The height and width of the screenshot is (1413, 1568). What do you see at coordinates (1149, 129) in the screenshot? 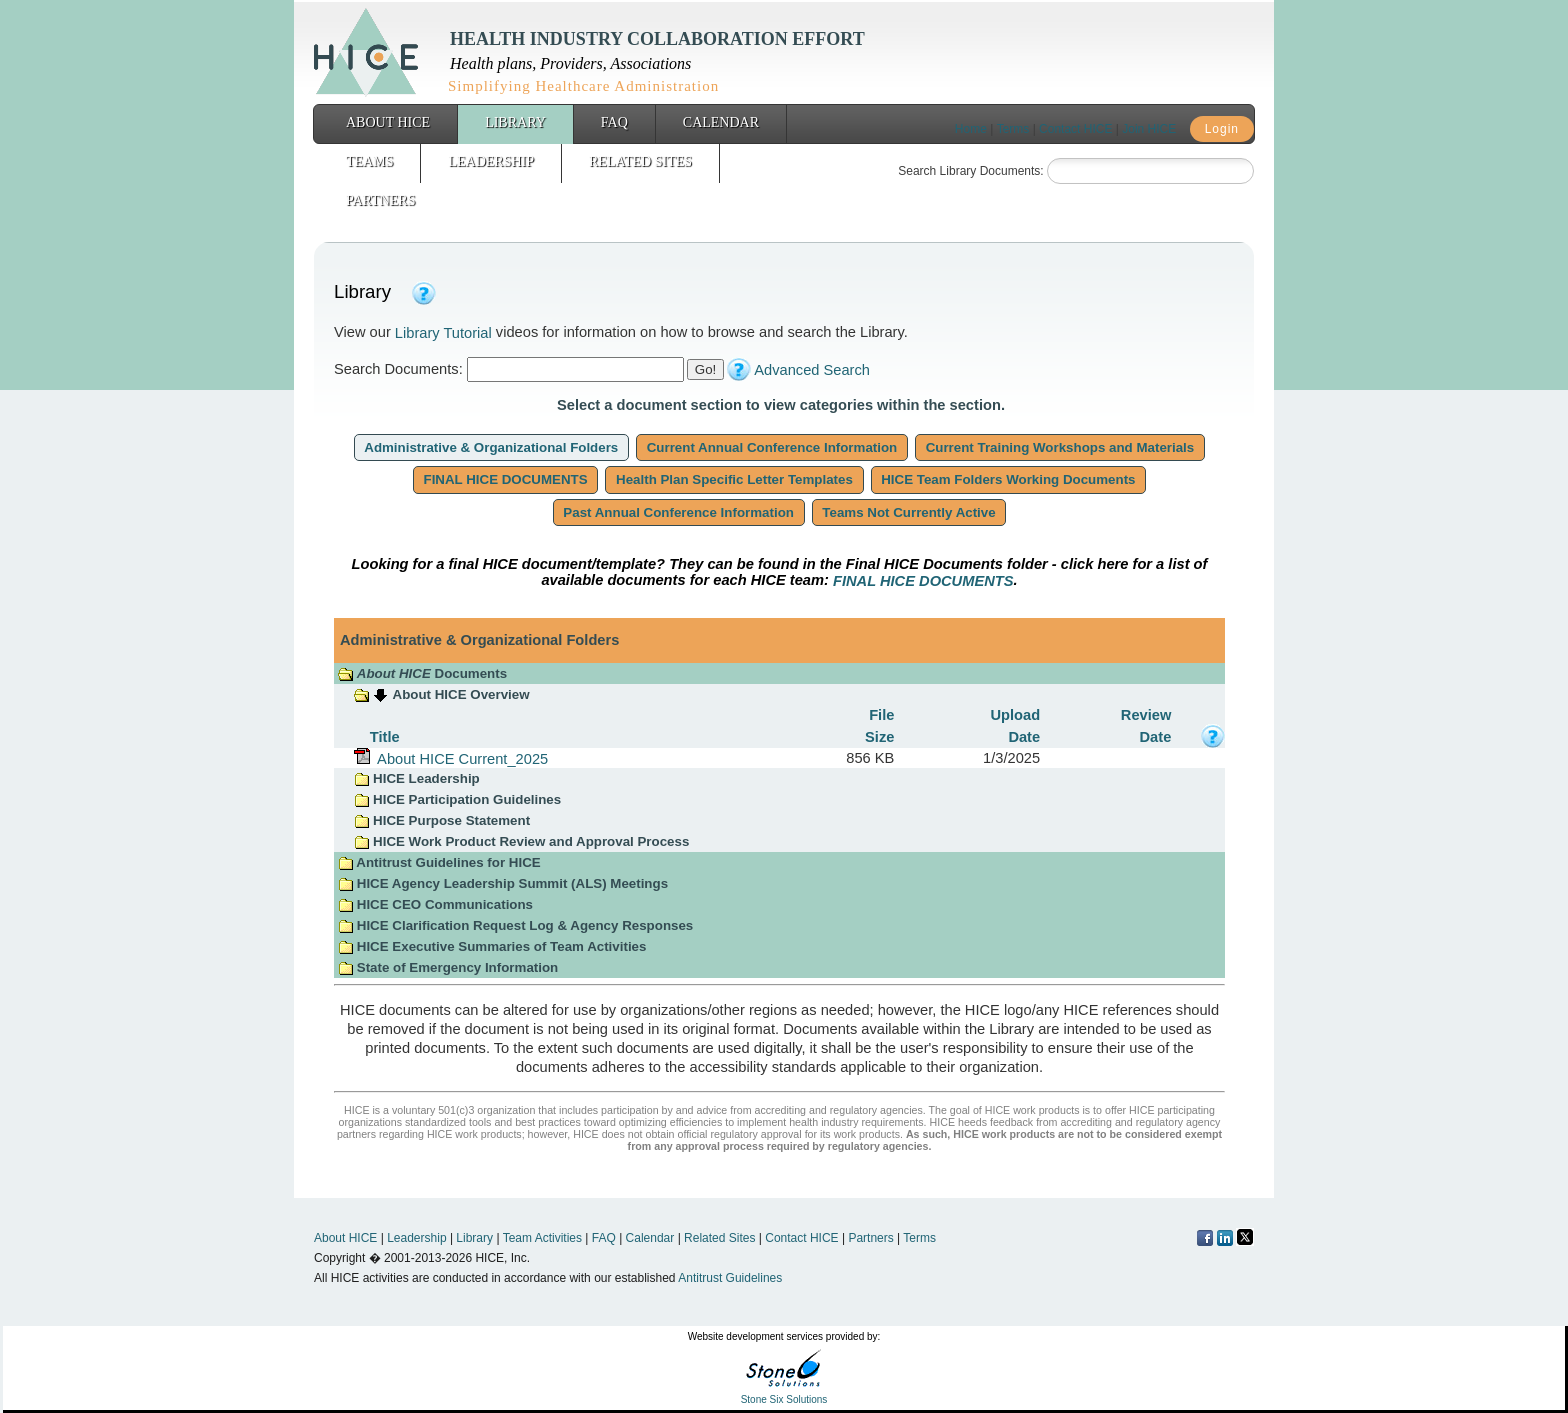
I see `Join HICE` at bounding box center [1149, 129].